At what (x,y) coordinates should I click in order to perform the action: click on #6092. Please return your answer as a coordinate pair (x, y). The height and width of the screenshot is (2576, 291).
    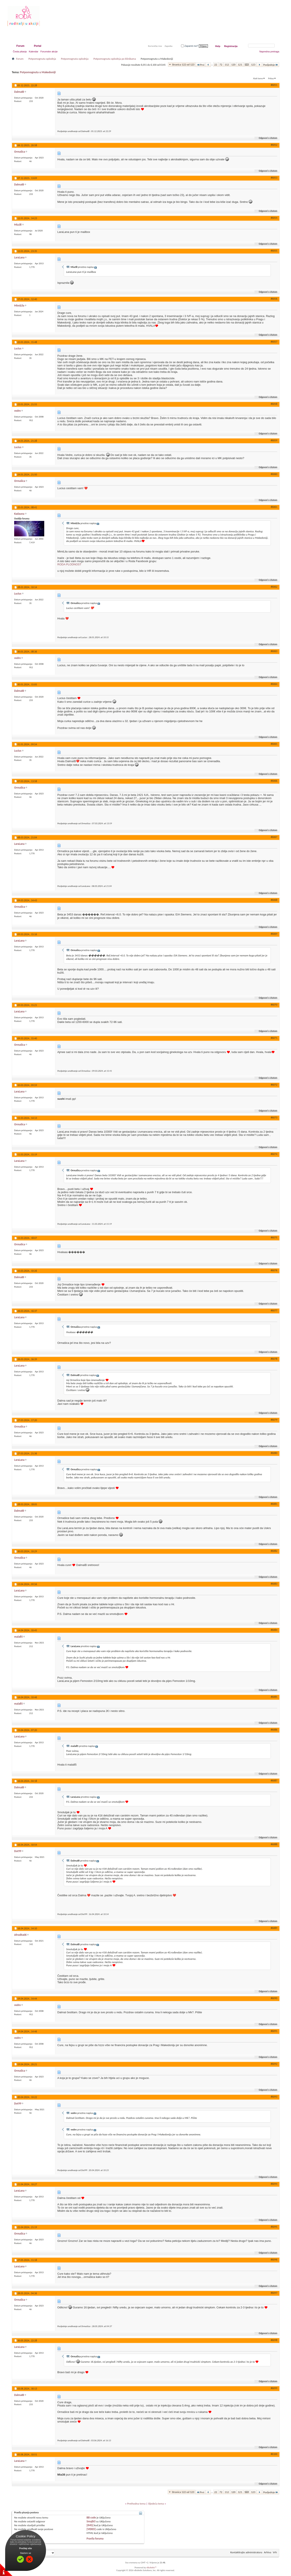
    Looking at the image, I should click on (274, 2063).